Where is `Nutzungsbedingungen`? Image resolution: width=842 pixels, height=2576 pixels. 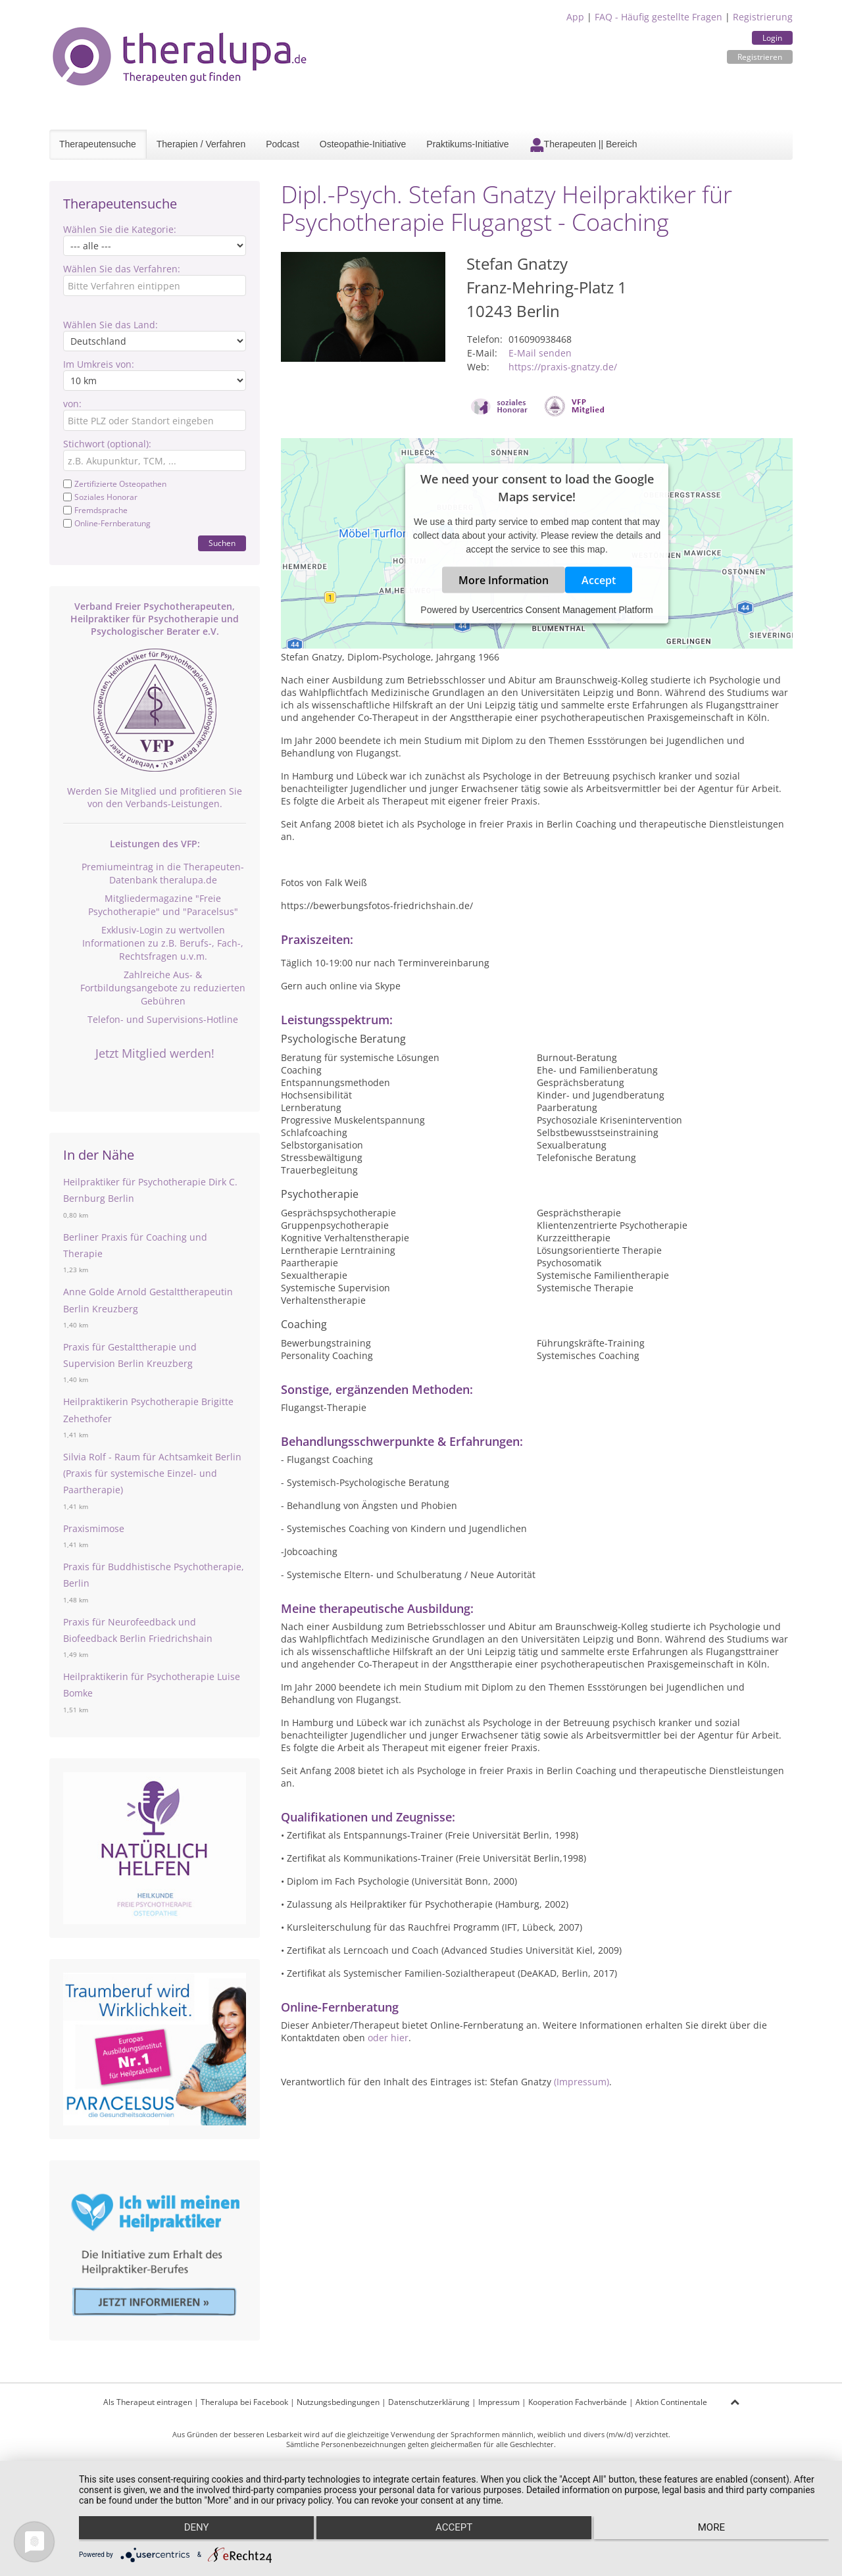 Nutzungsbedingungen is located at coordinates (338, 2402).